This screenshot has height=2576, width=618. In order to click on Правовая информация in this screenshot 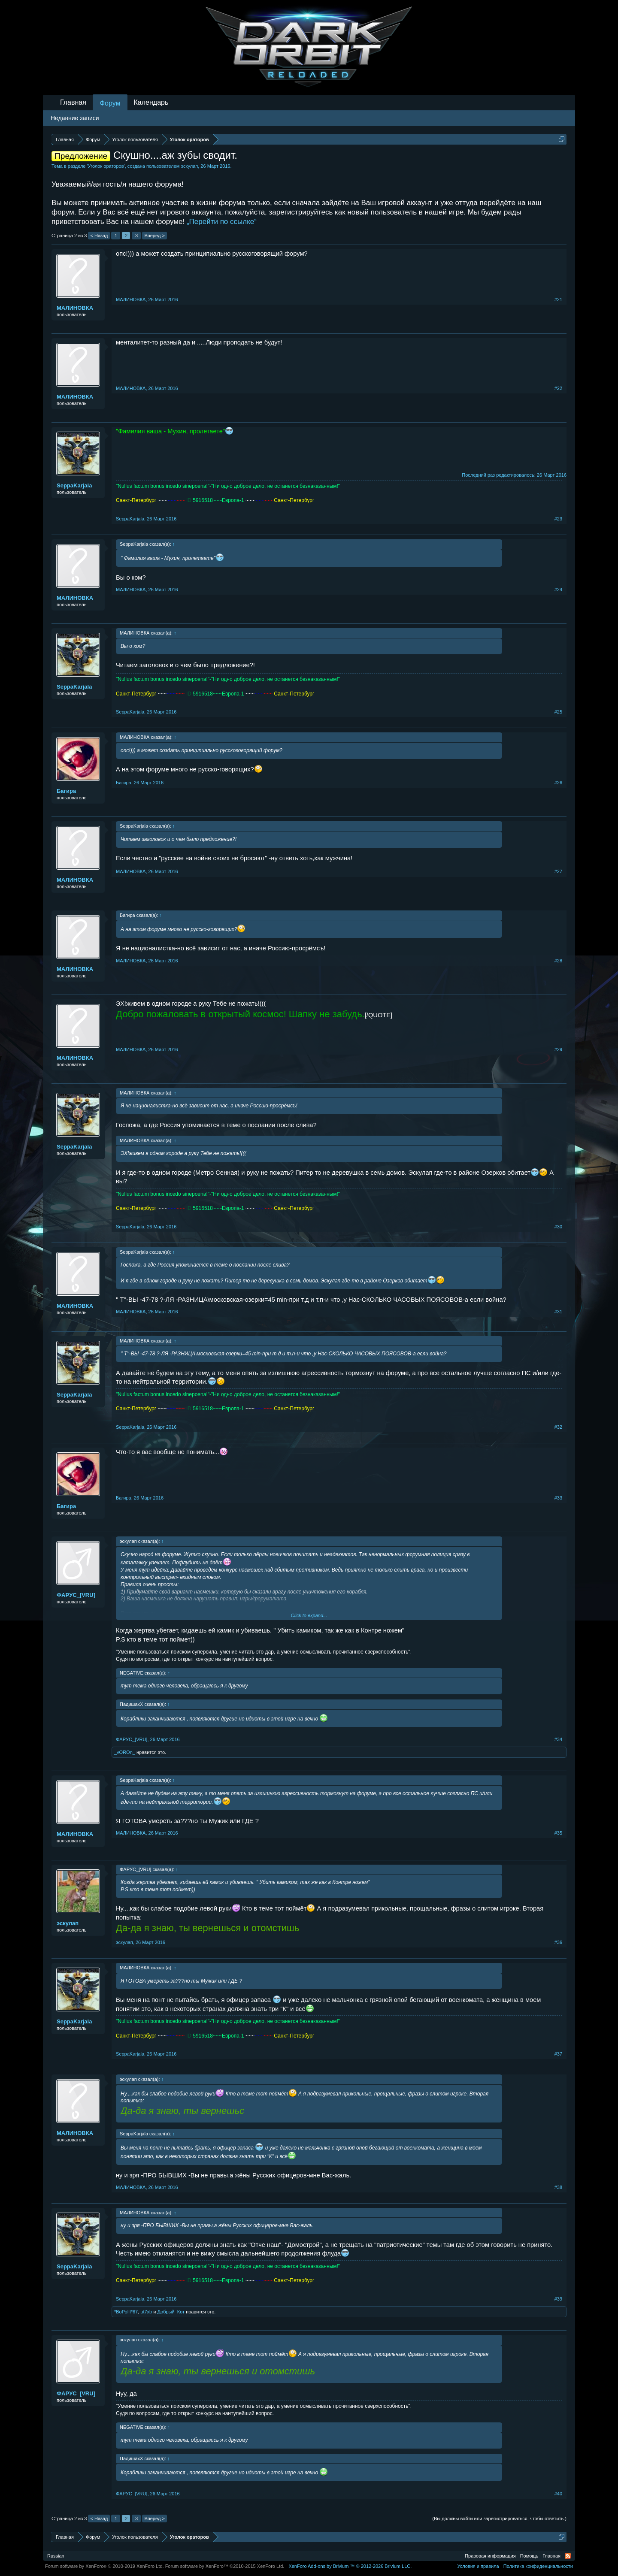, I will do `click(490, 2555)`.